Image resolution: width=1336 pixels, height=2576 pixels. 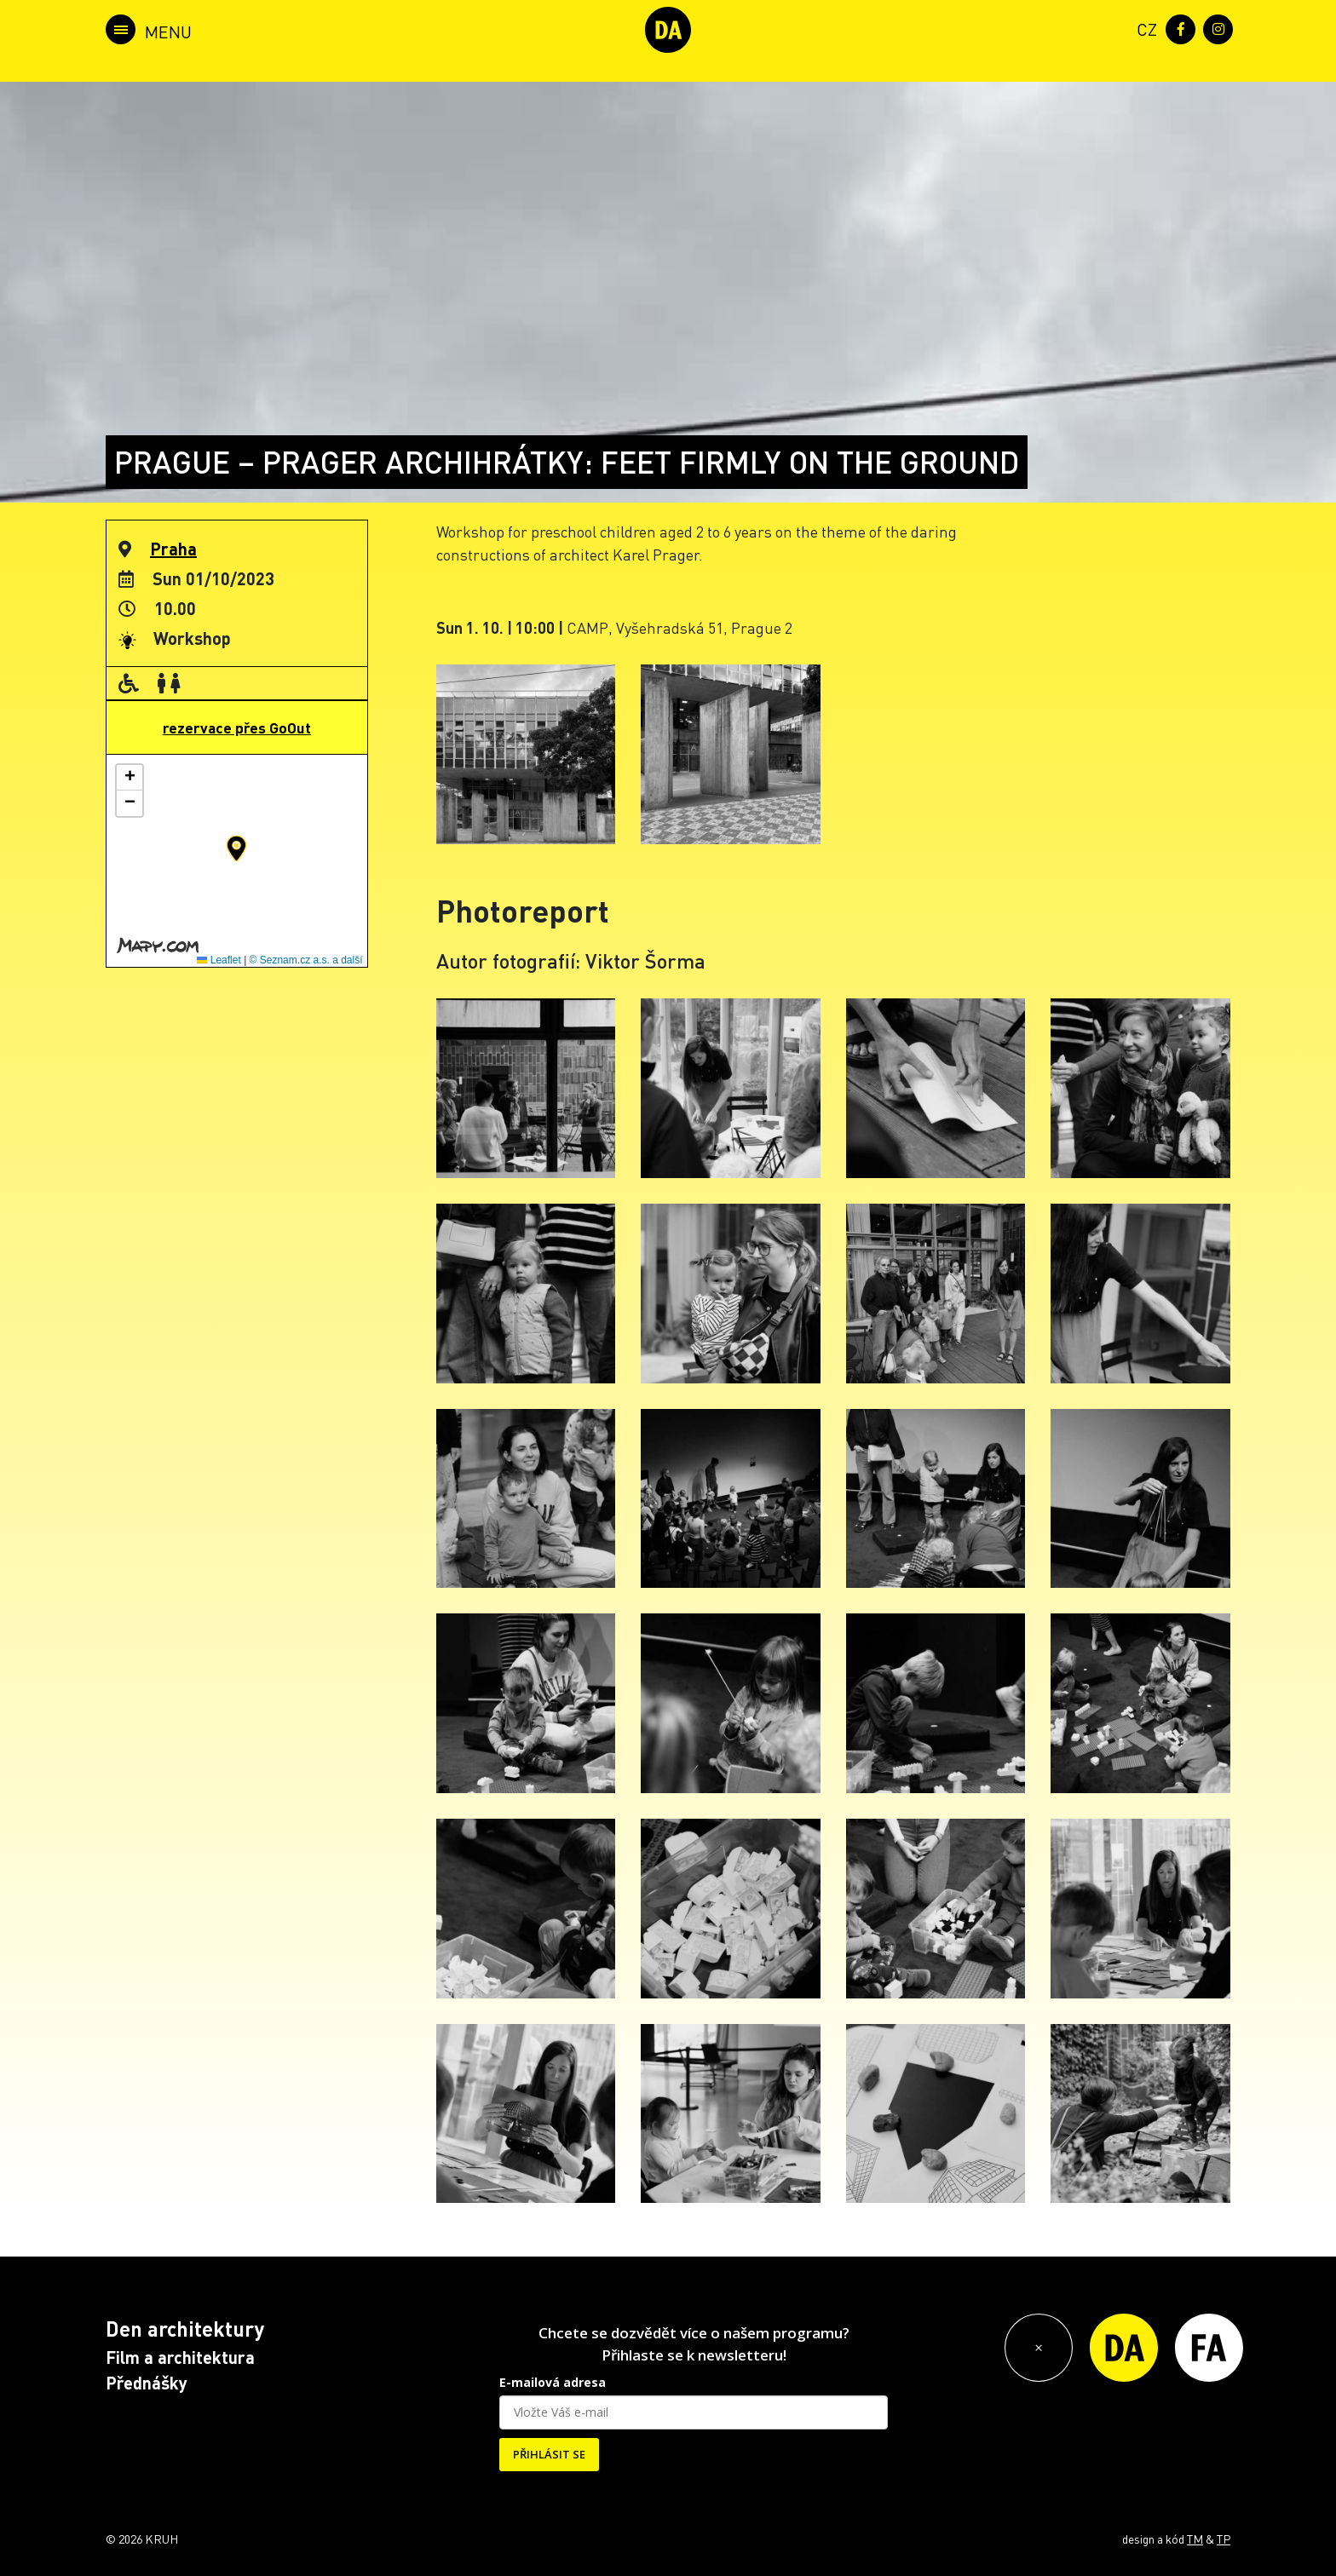 I want to click on Den architektury, so click(x=185, y=2328).